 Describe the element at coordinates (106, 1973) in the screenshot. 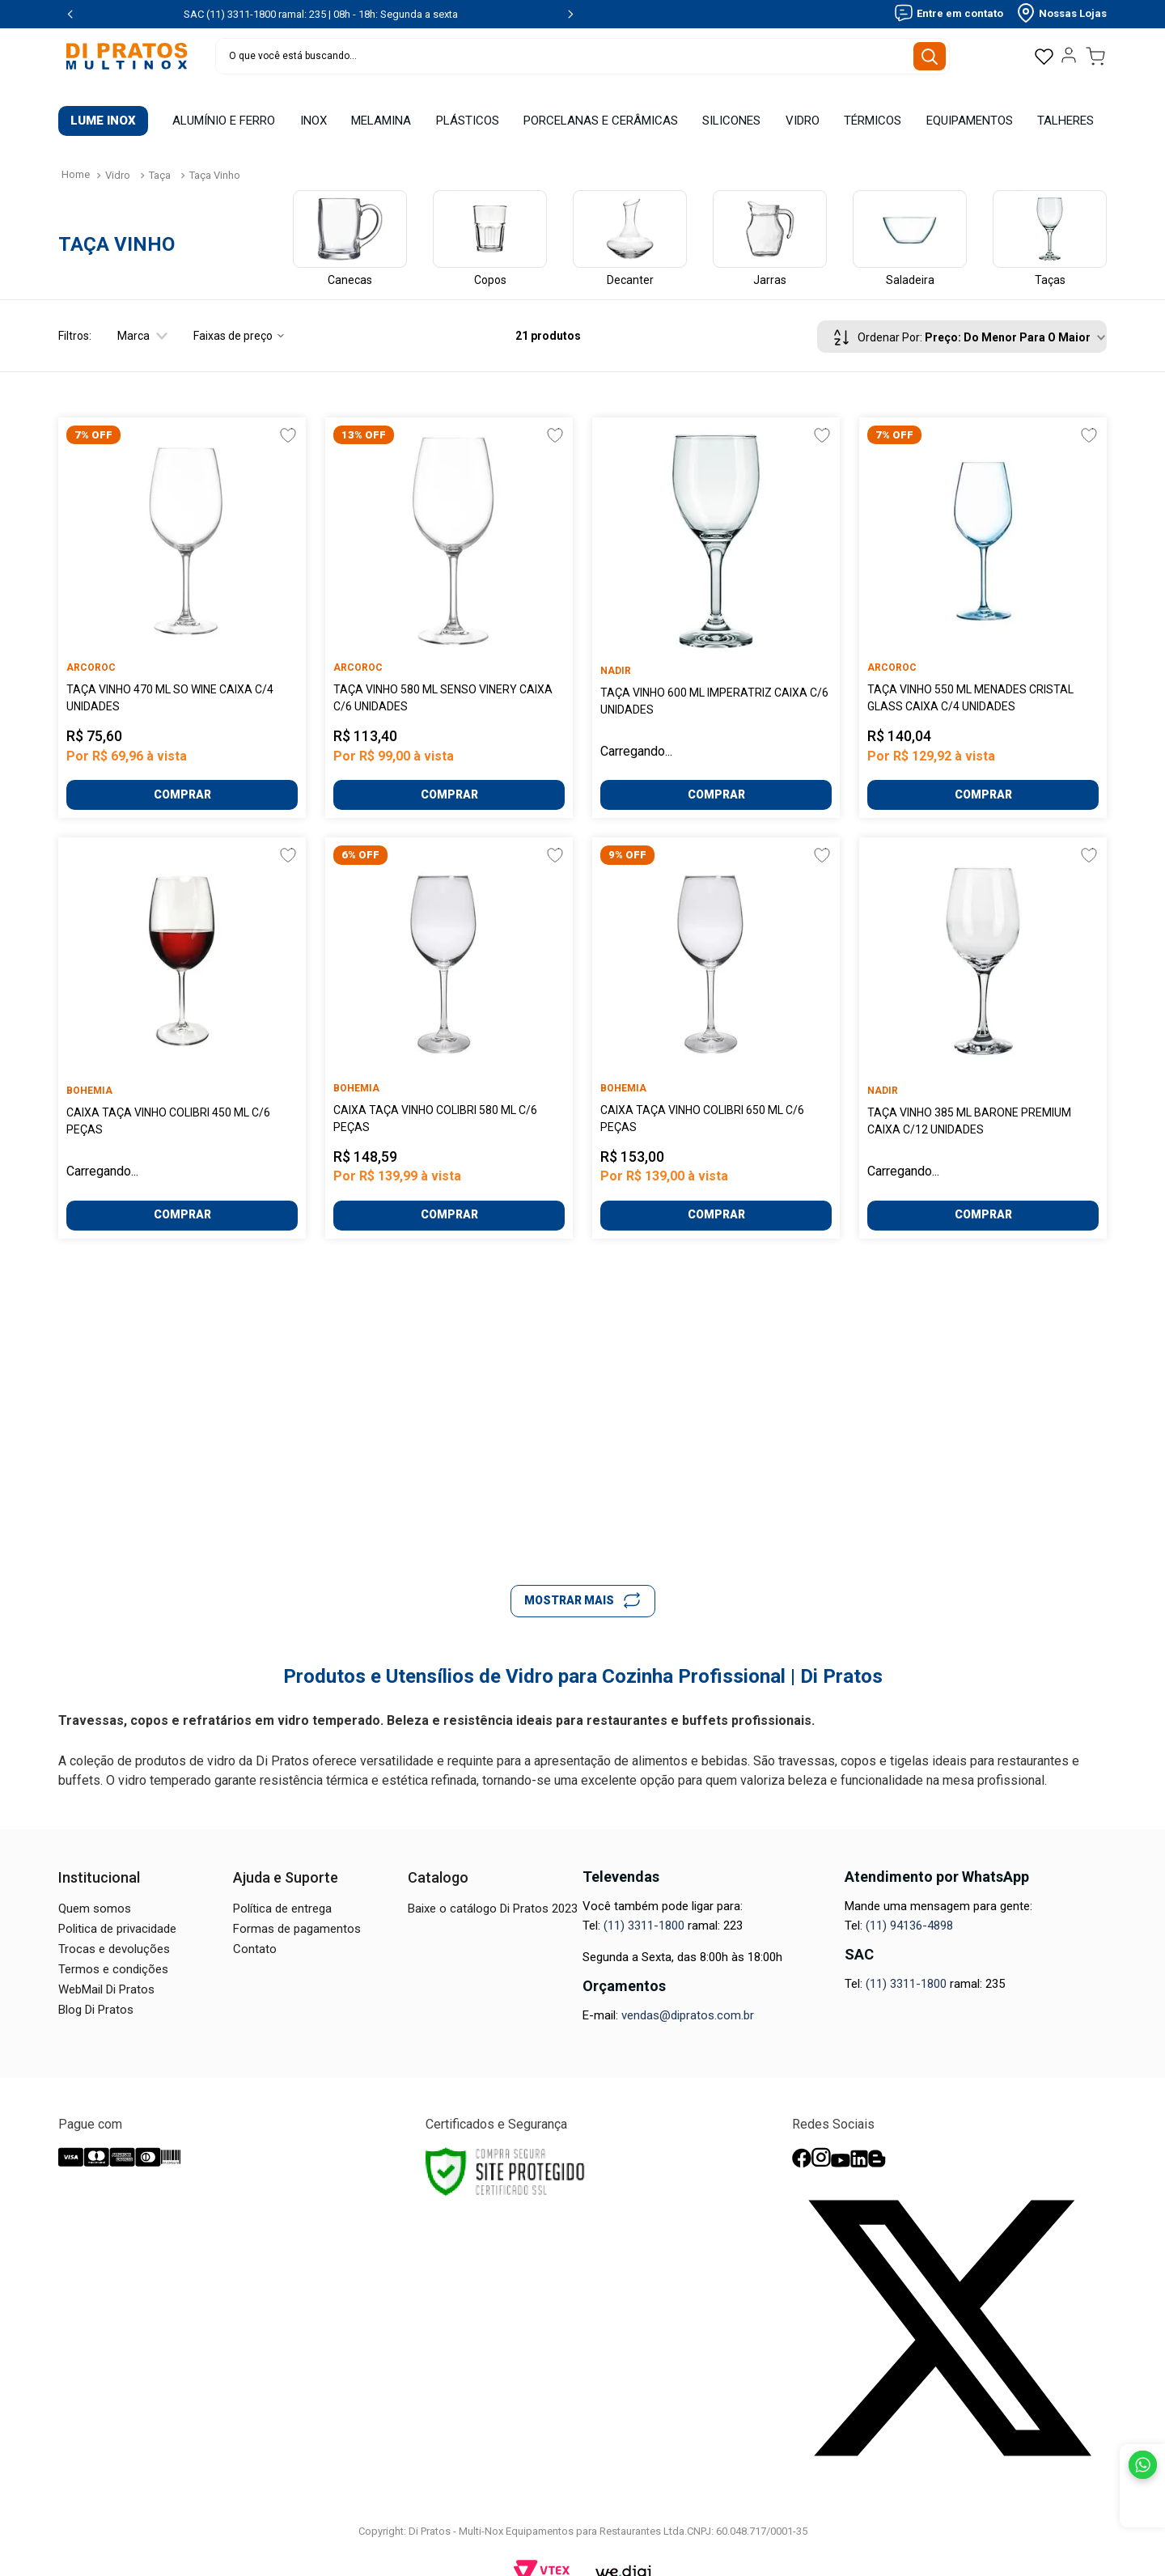

I see `WebMail Di Pratos` at that location.